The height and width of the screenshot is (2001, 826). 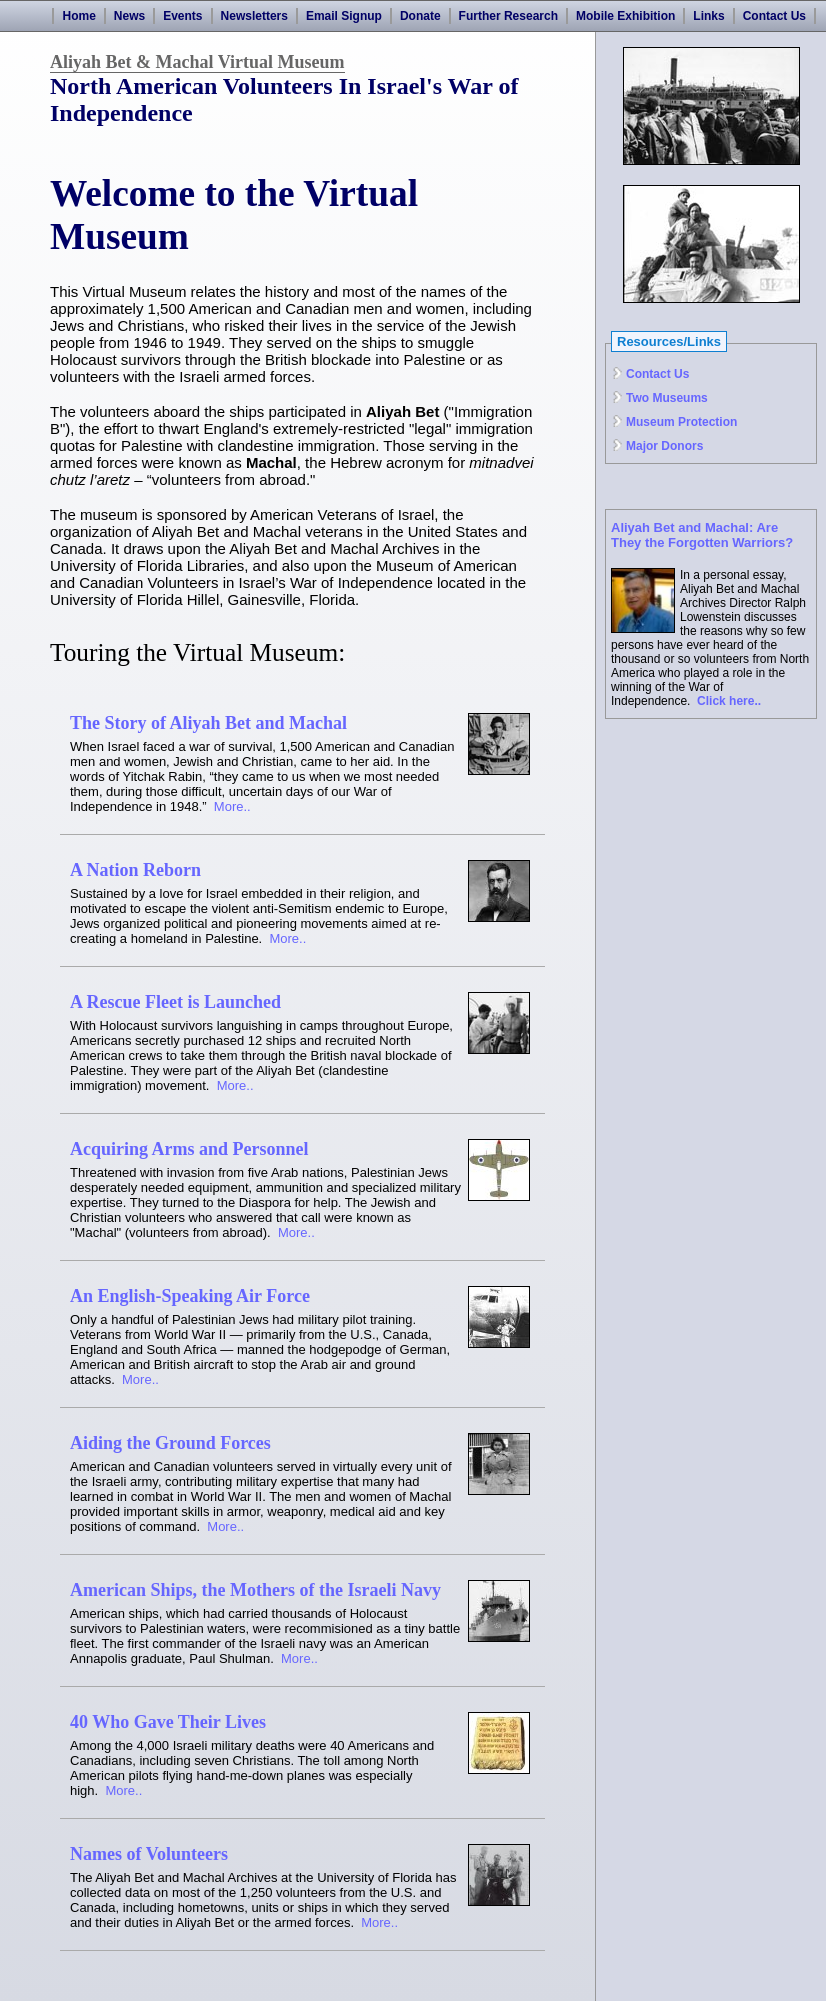 I want to click on Aliyah Bet and Machal: Are They the Forgotten Warriors?, so click(x=702, y=535).